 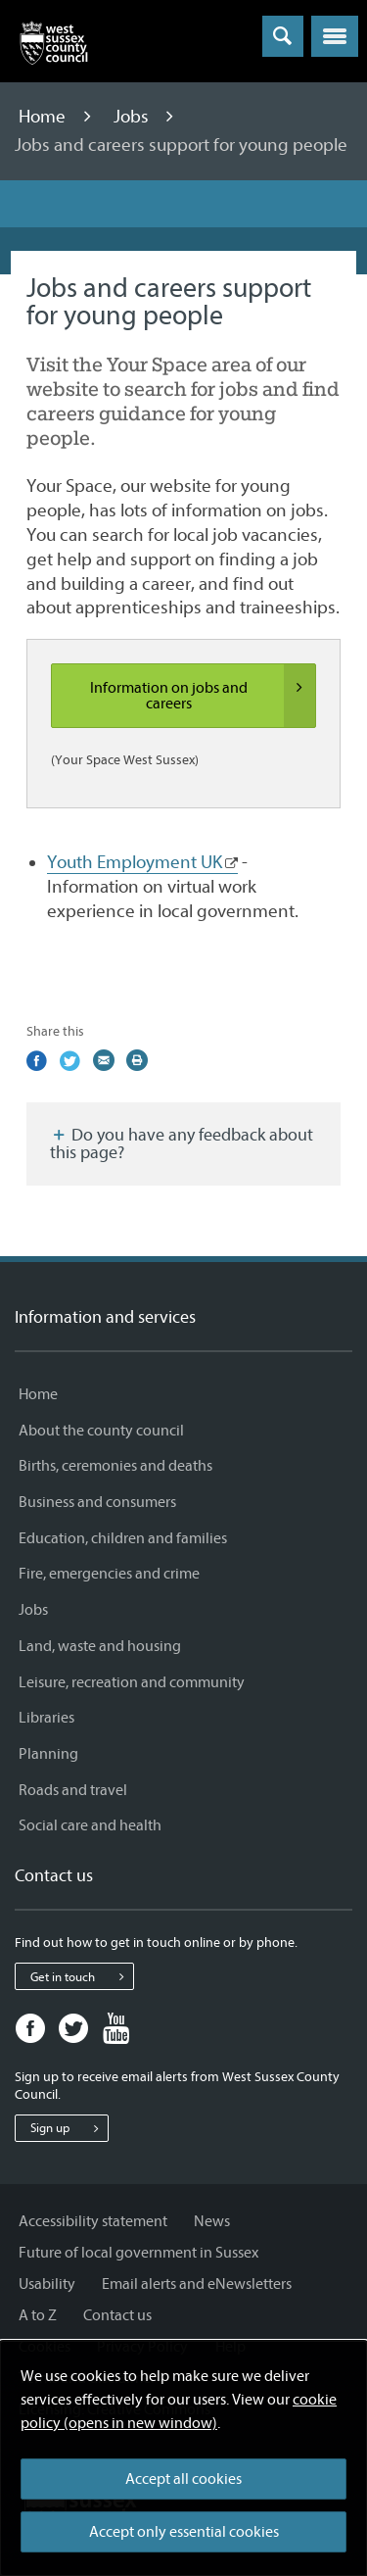 I want to click on Information on jobs and careers, so click(x=202, y=695).